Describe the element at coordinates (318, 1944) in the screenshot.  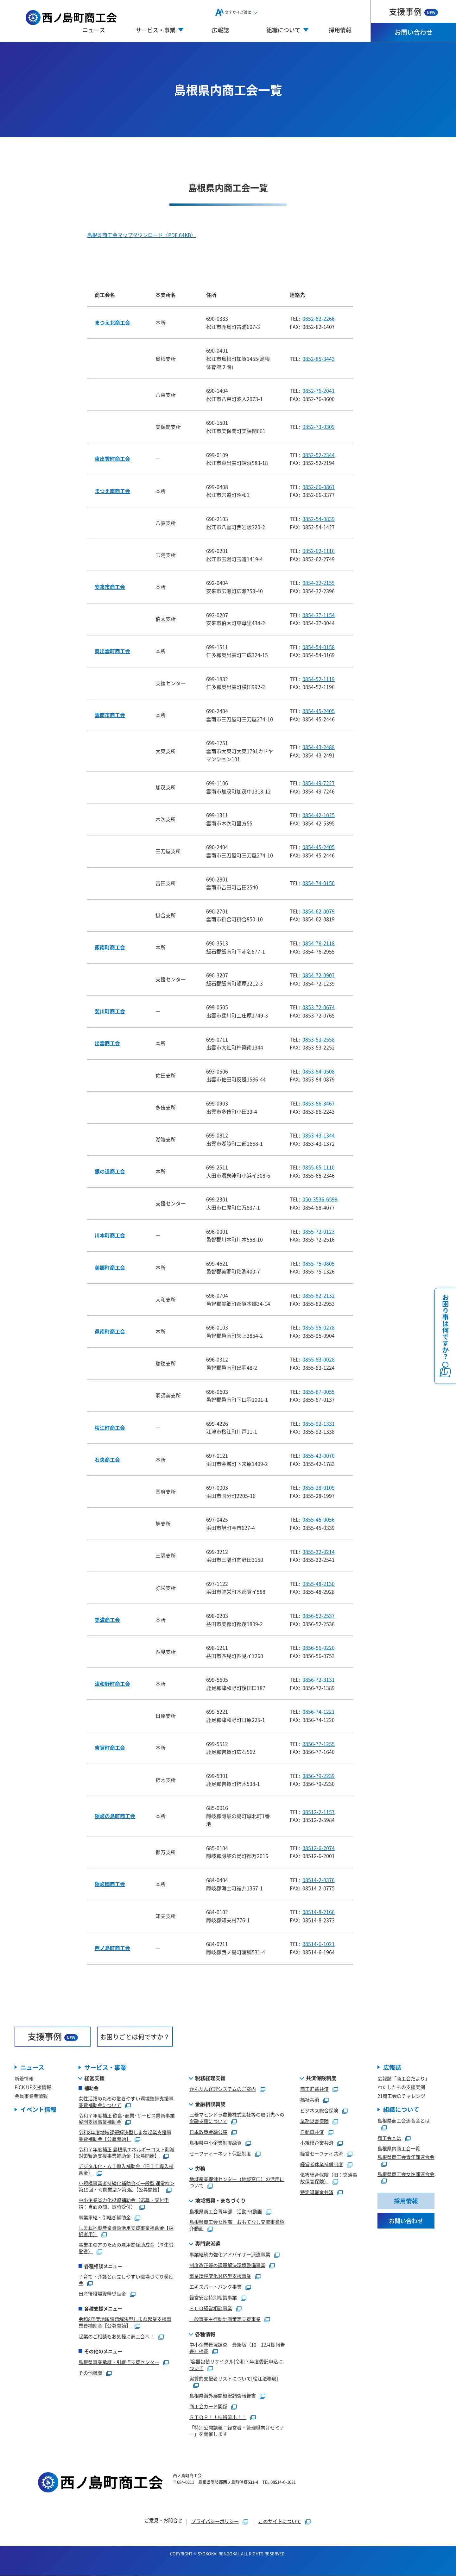
I see `08514-6-1021` at that location.